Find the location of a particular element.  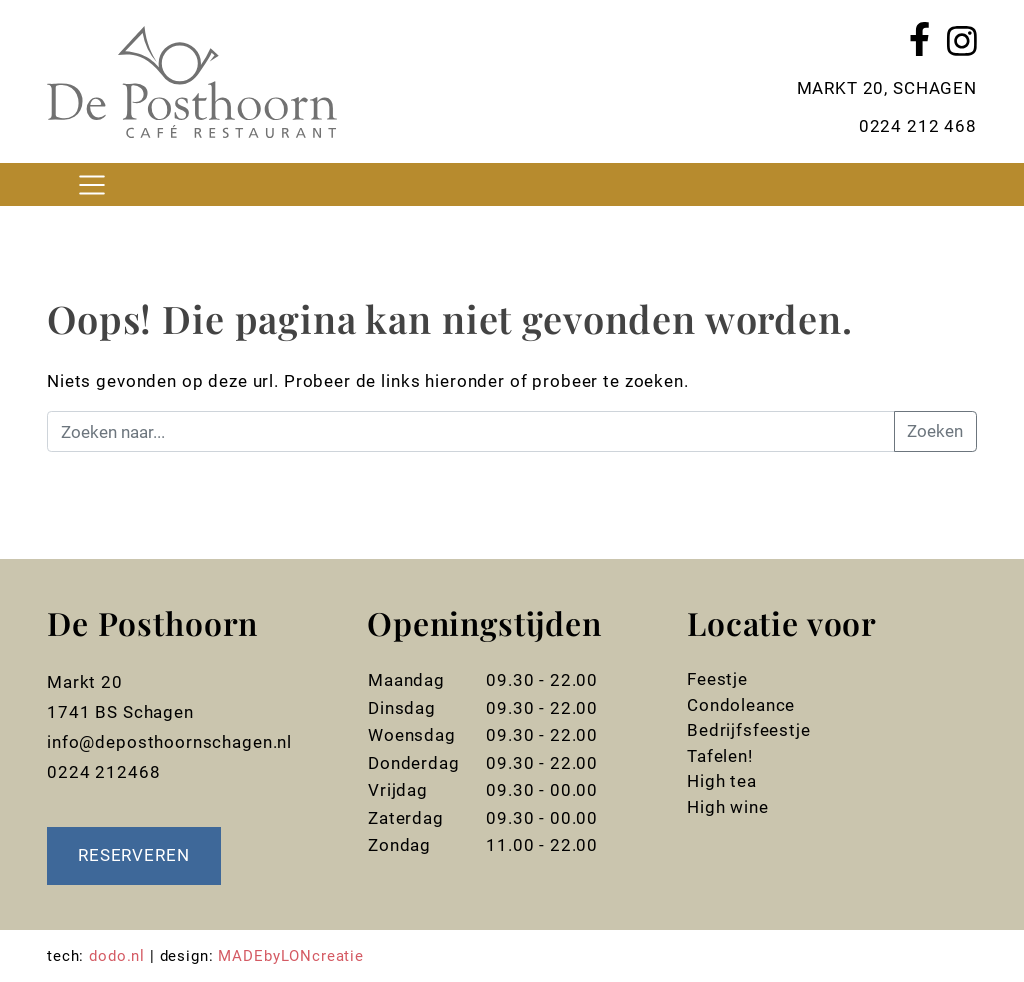

[Toggle navigation] is located at coordinates (91, 184).